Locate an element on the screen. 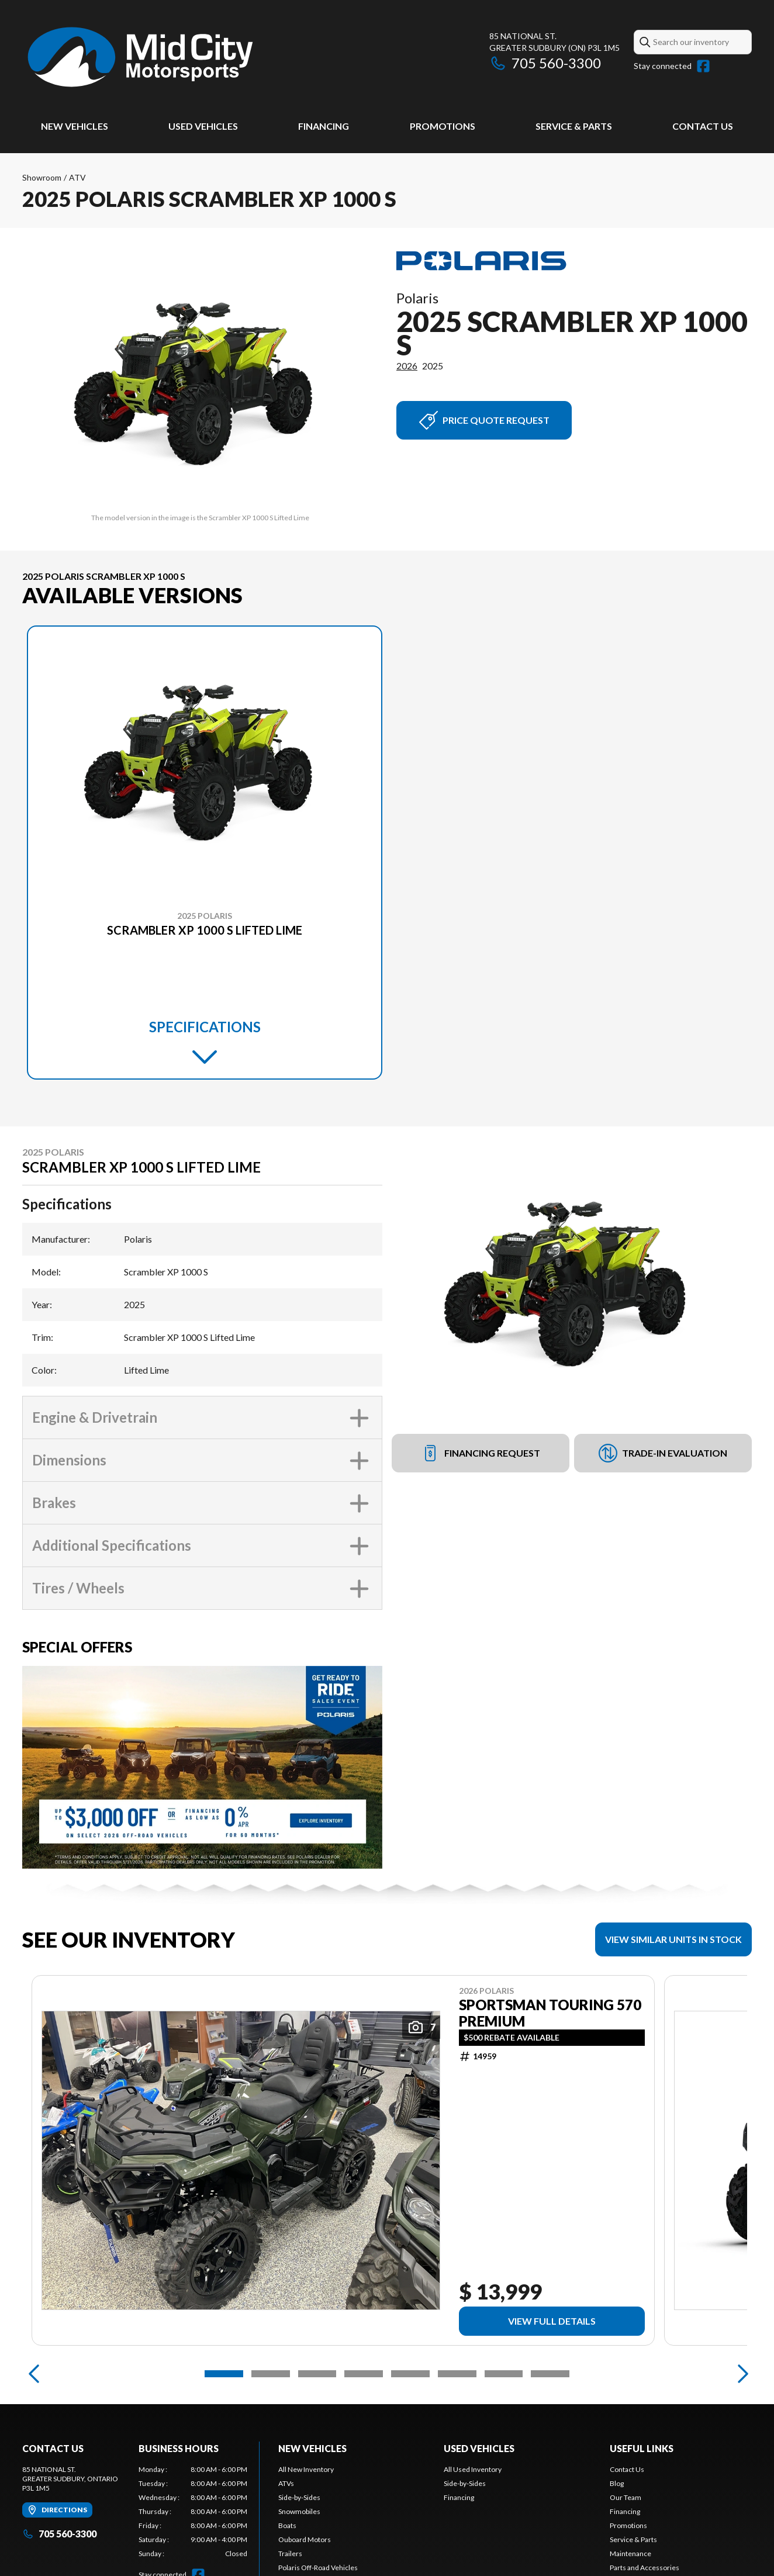 The image size is (774, 2576). ATV is located at coordinates (77, 177).